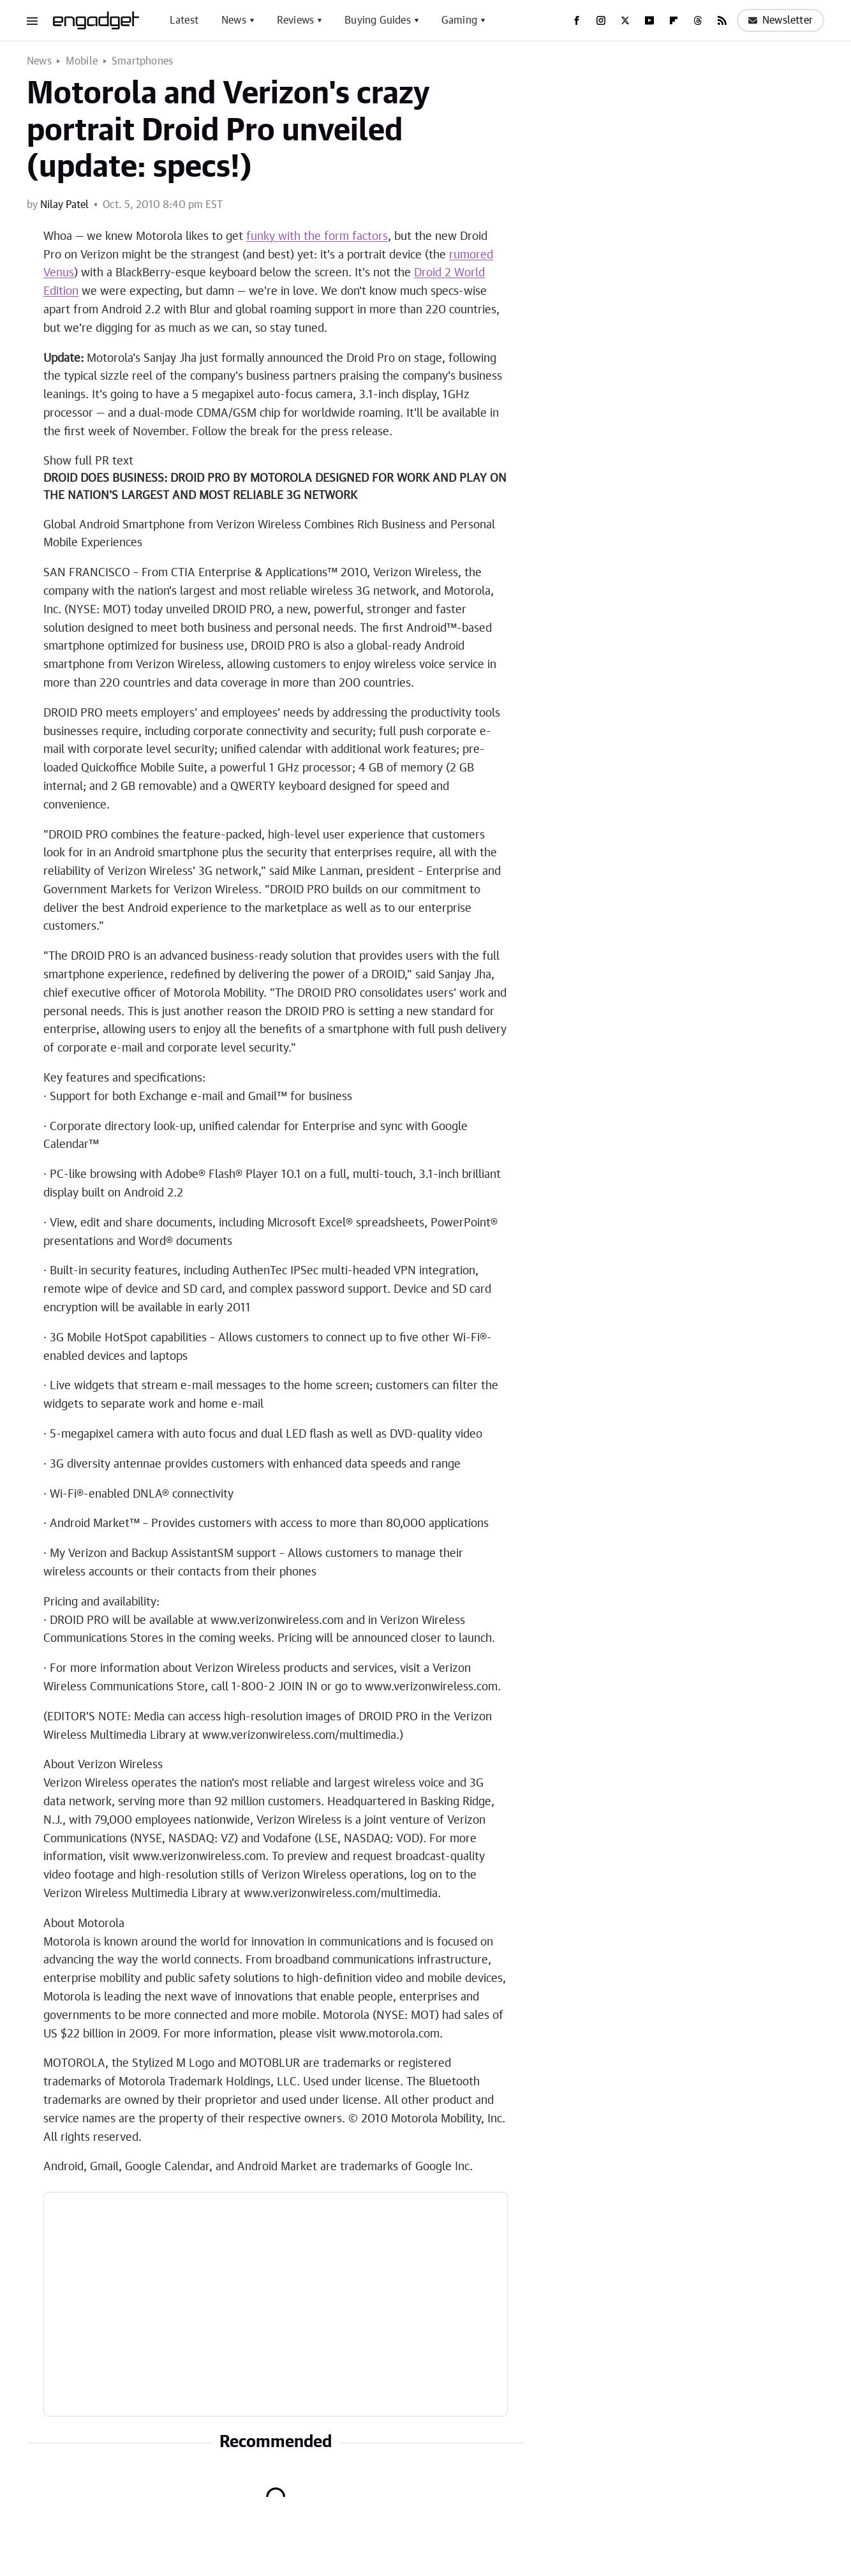 Image resolution: width=851 pixels, height=2576 pixels. What do you see at coordinates (82, 61) in the screenshot?
I see `Mobile` at bounding box center [82, 61].